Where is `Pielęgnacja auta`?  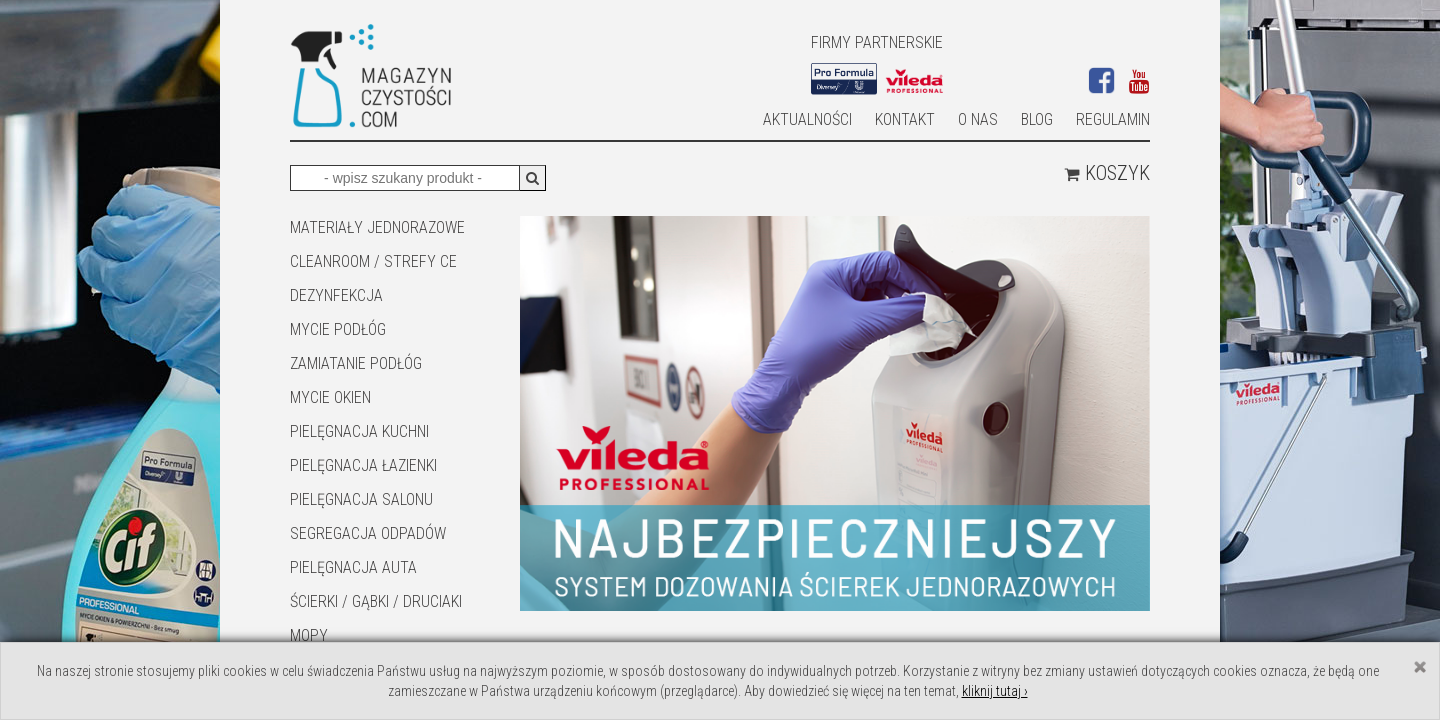 Pielęgnacja auta is located at coordinates (353, 567).